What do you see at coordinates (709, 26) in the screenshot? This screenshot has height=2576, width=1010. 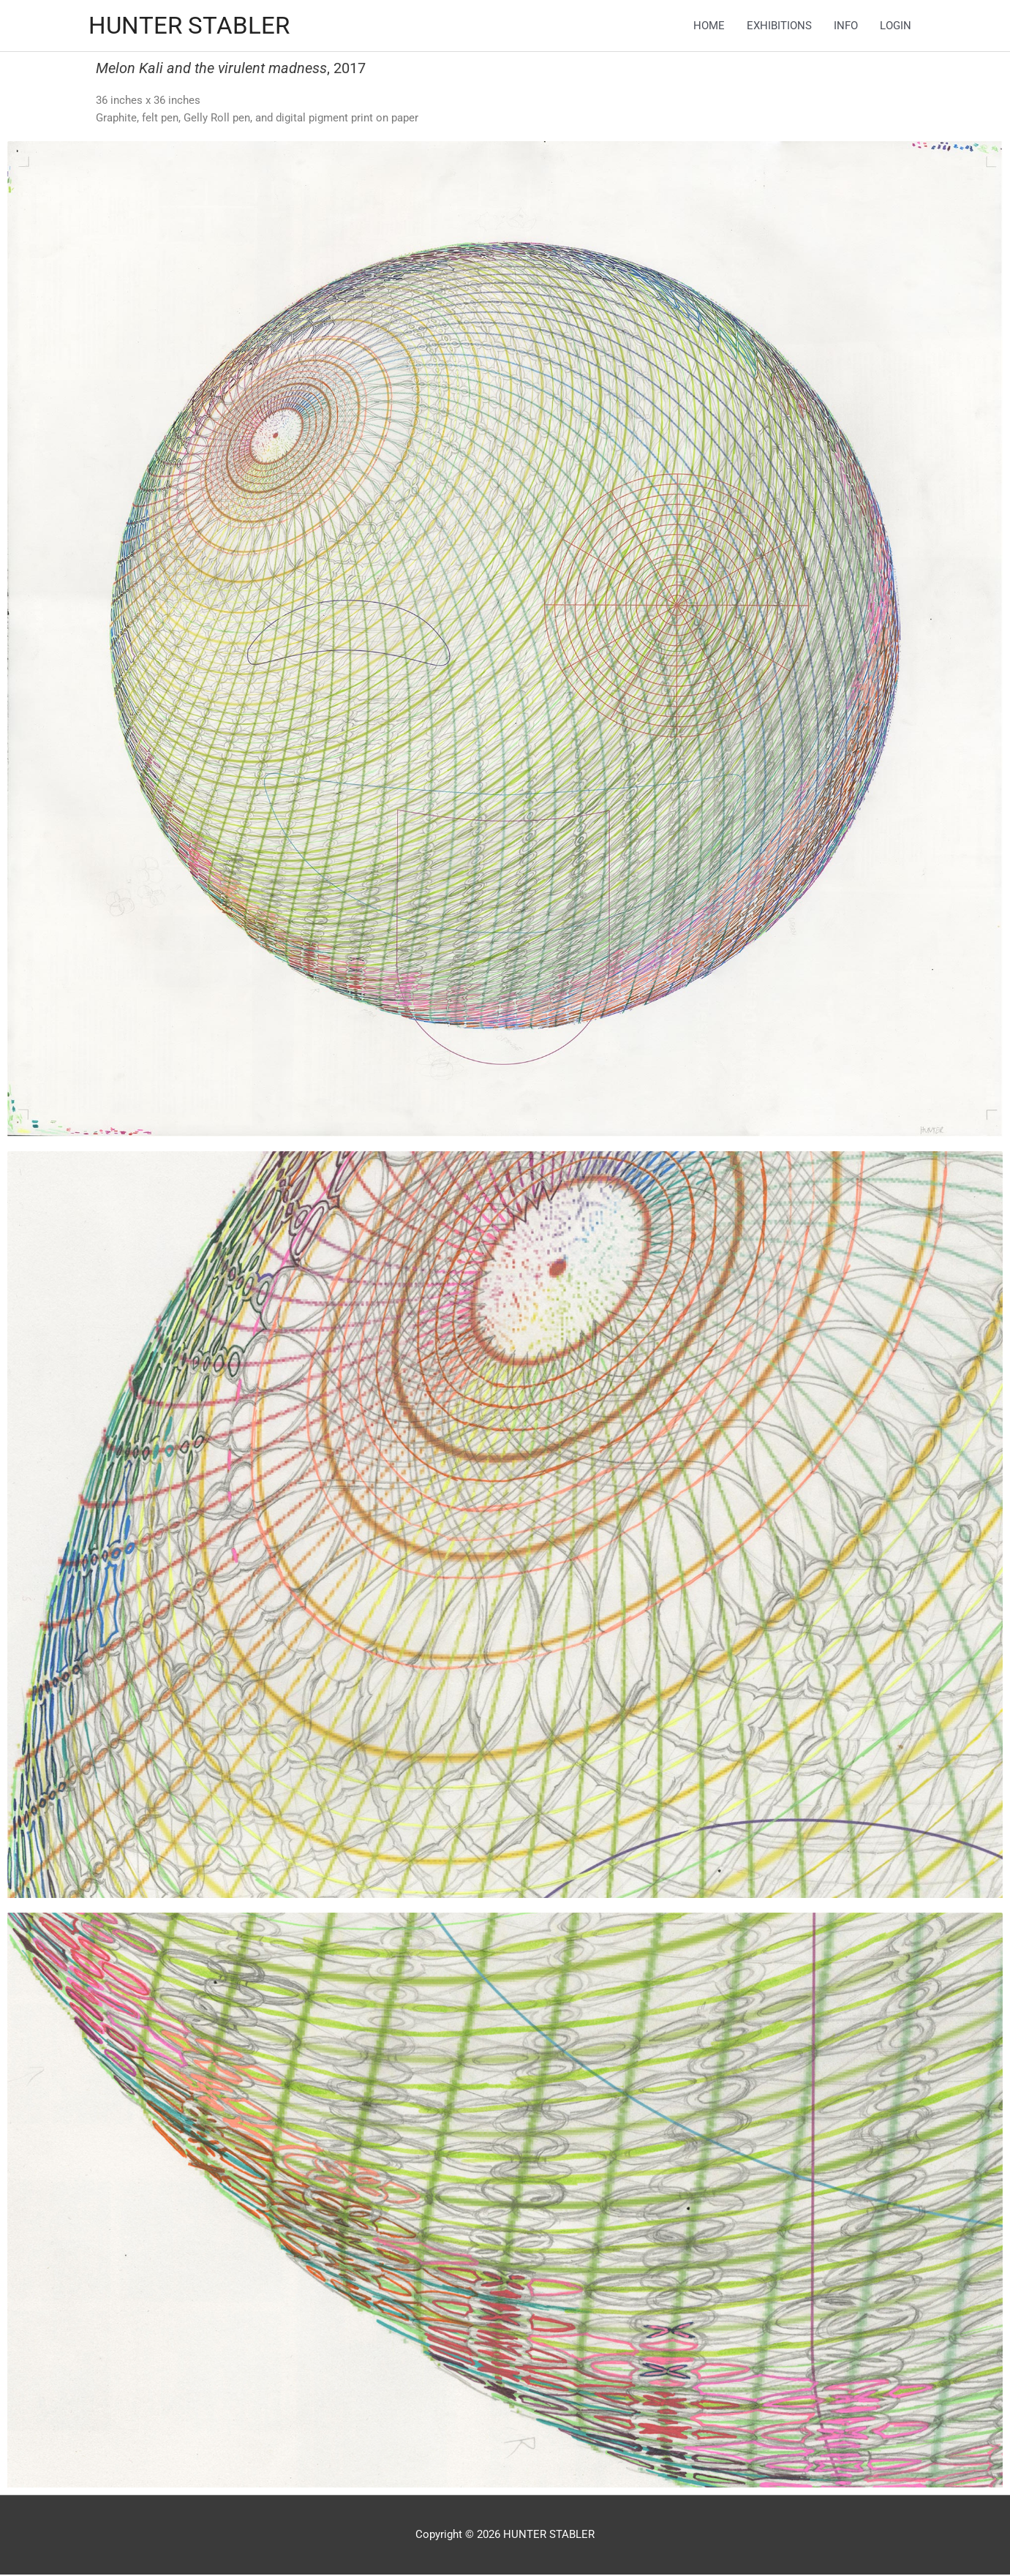 I see `HOME` at bounding box center [709, 26].